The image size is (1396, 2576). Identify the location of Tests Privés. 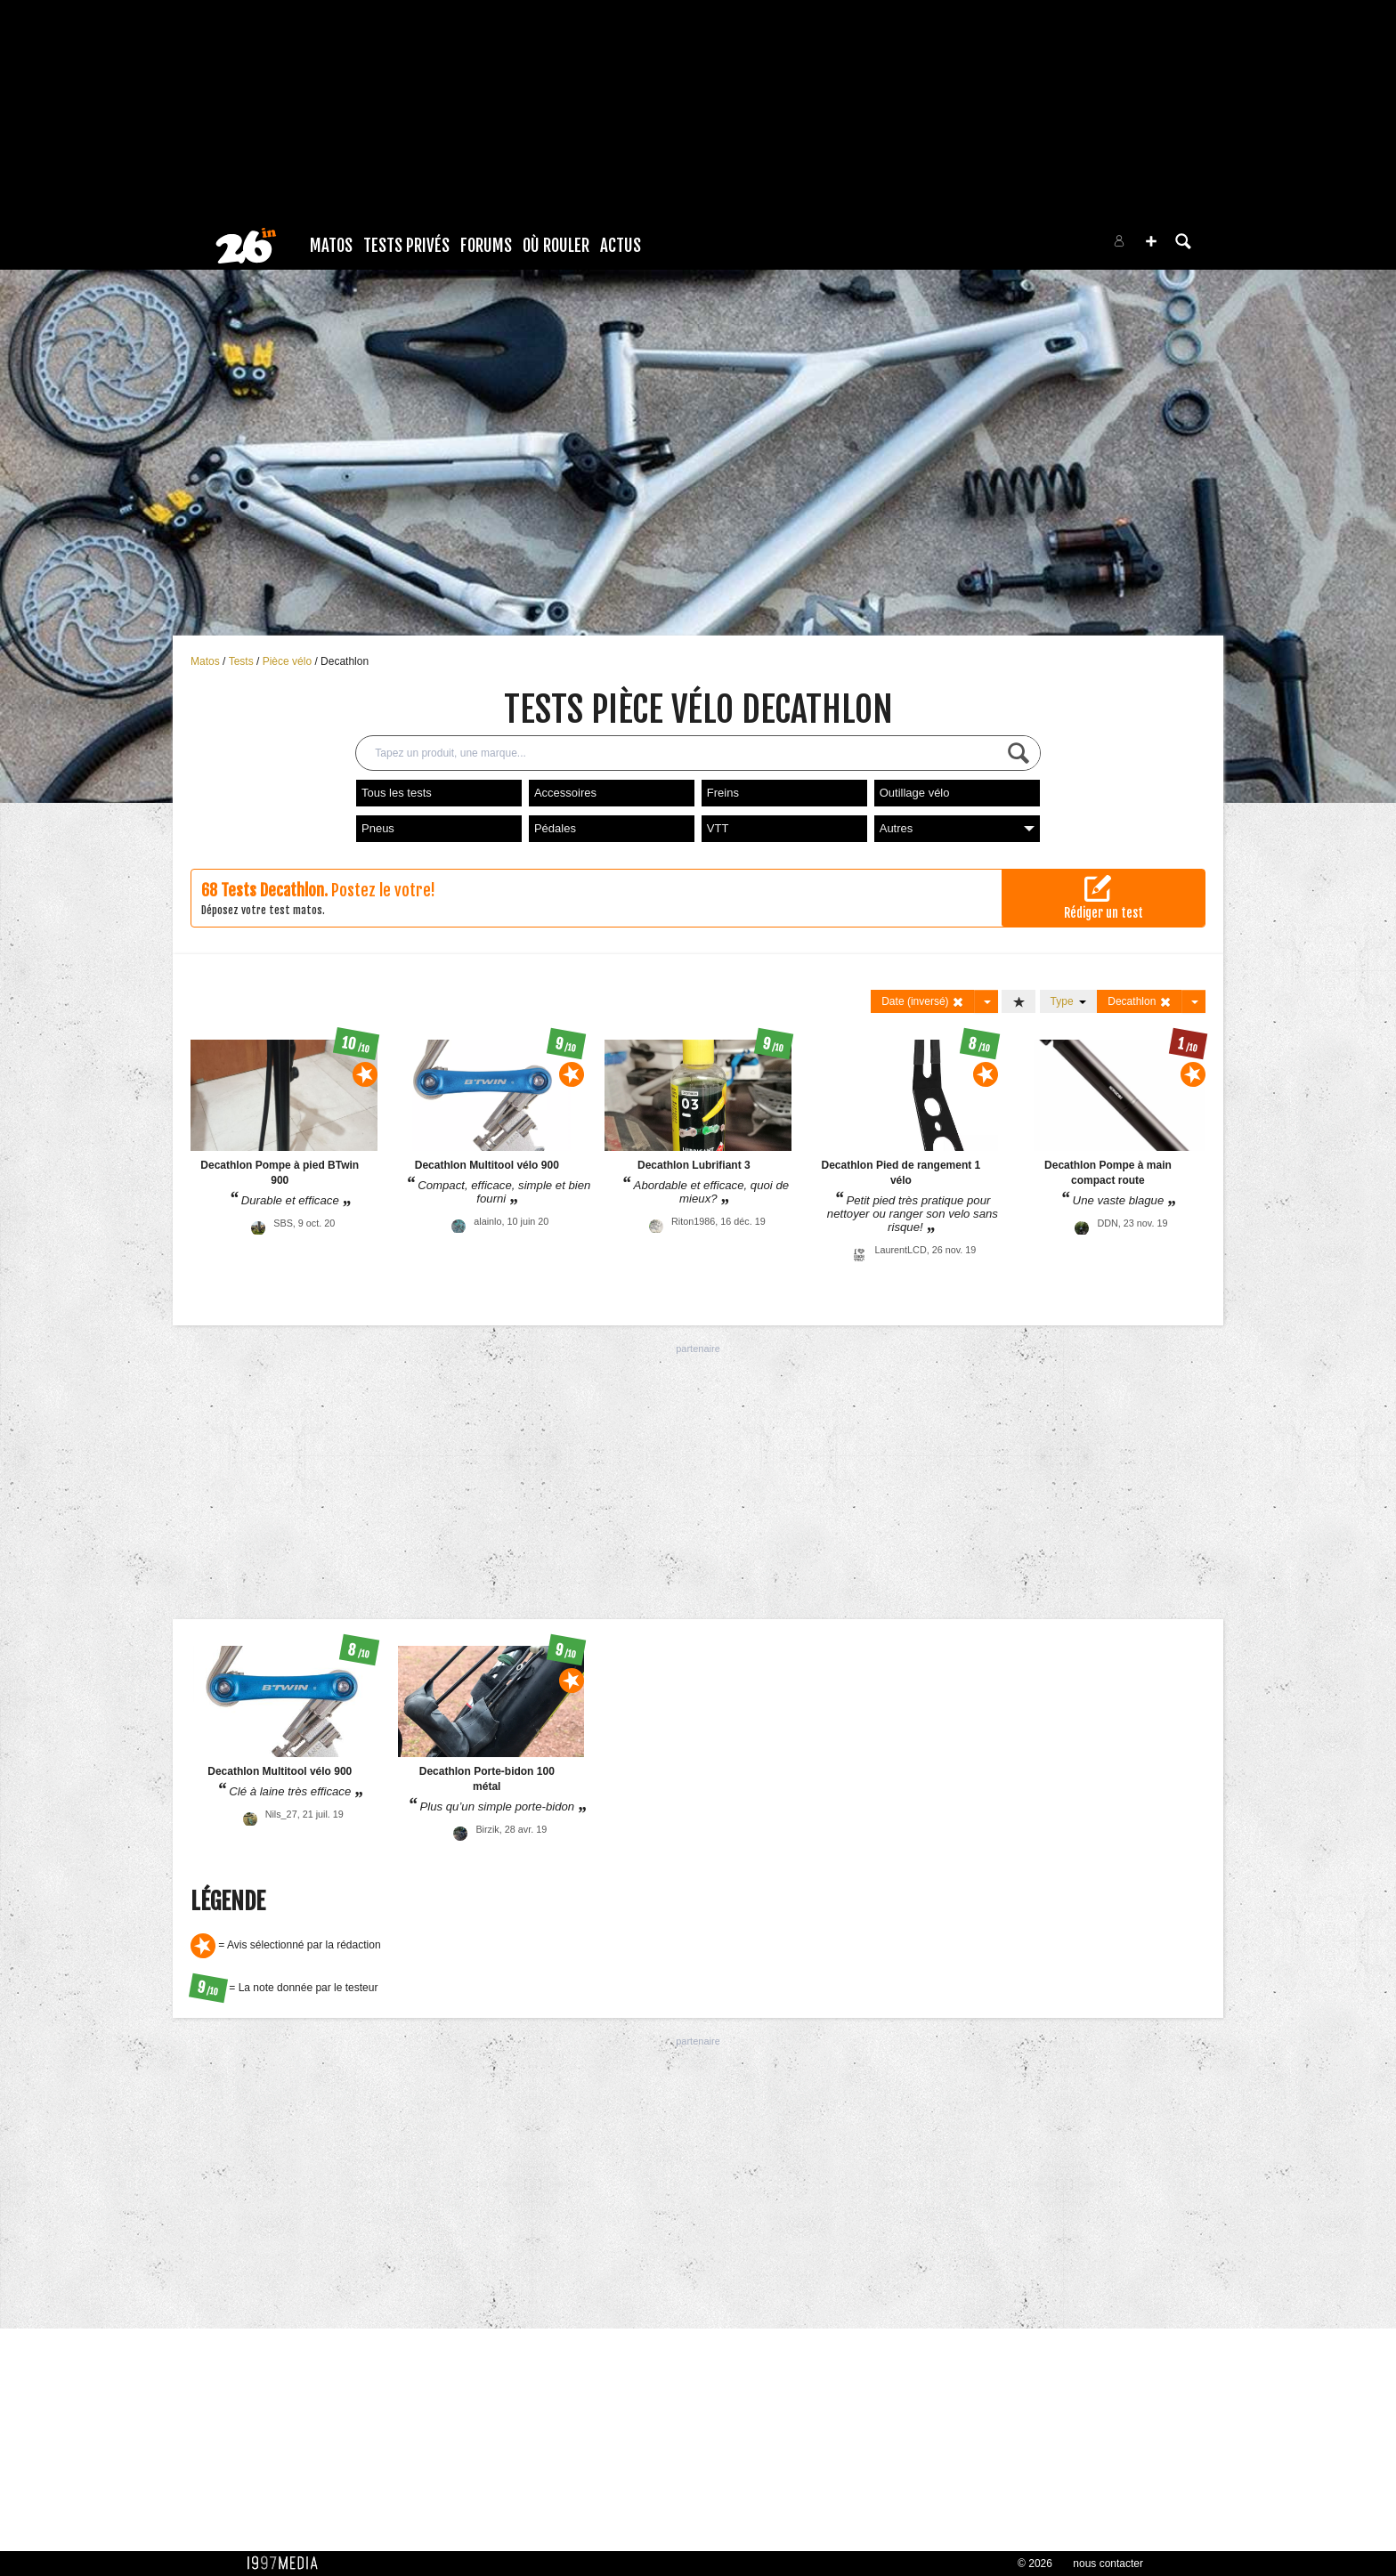
(406, 245).